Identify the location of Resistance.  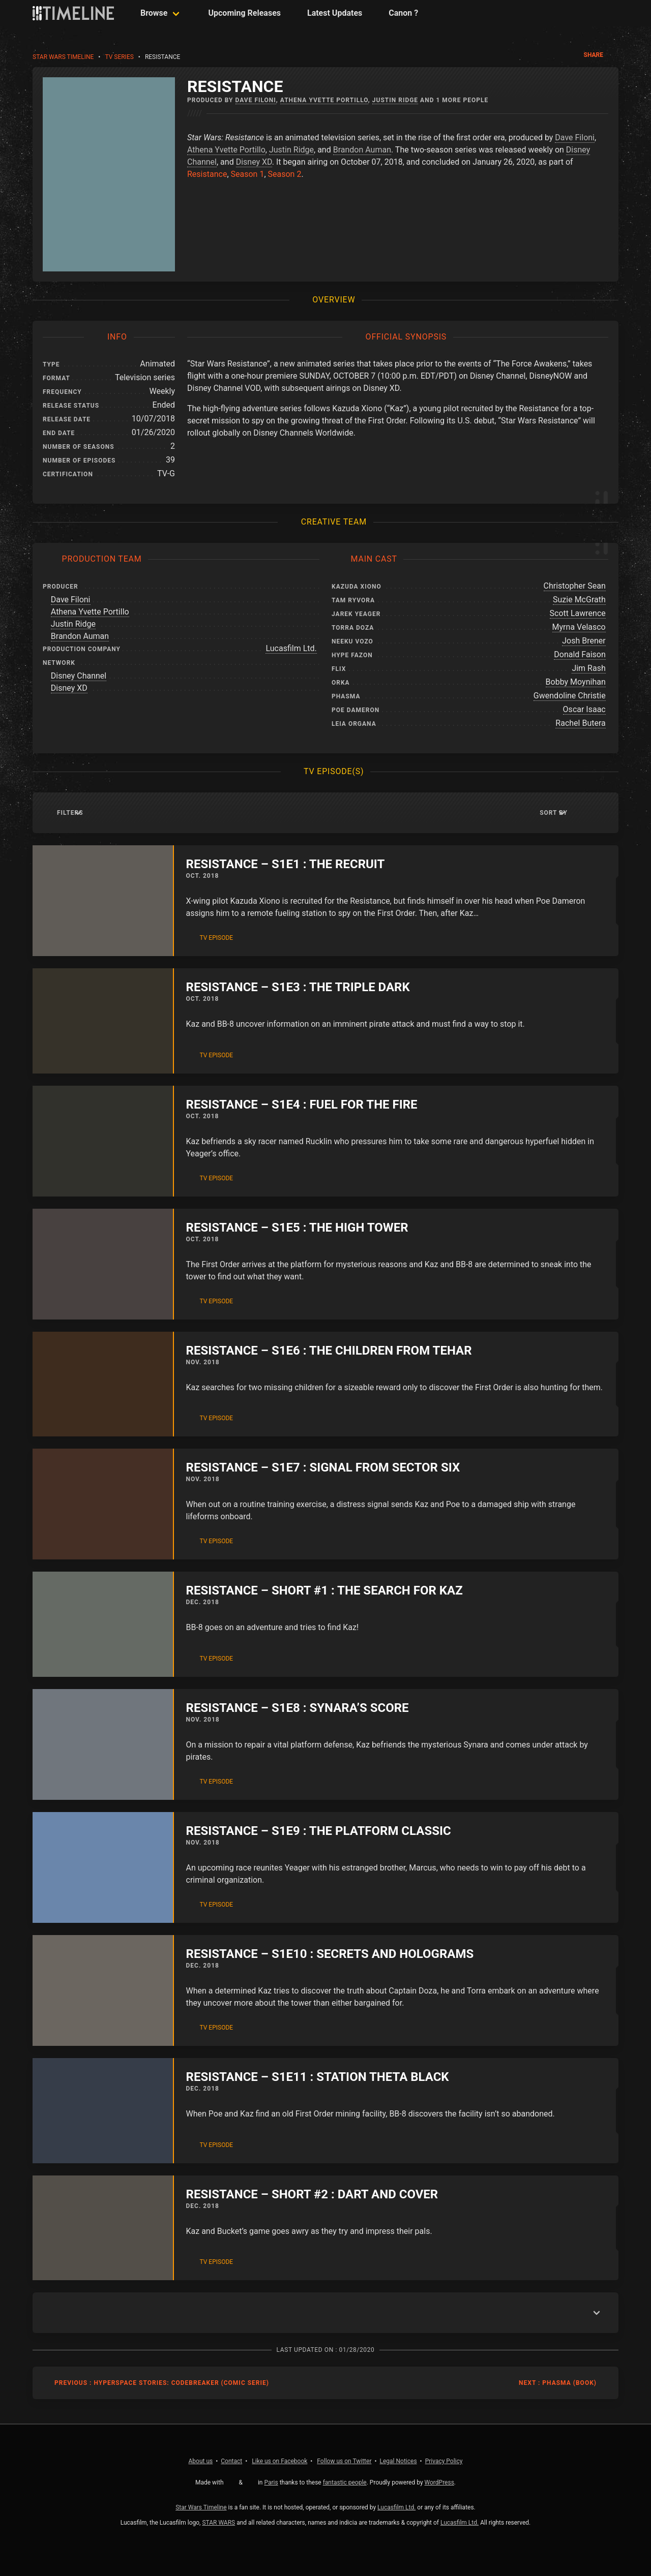
(207, 174).